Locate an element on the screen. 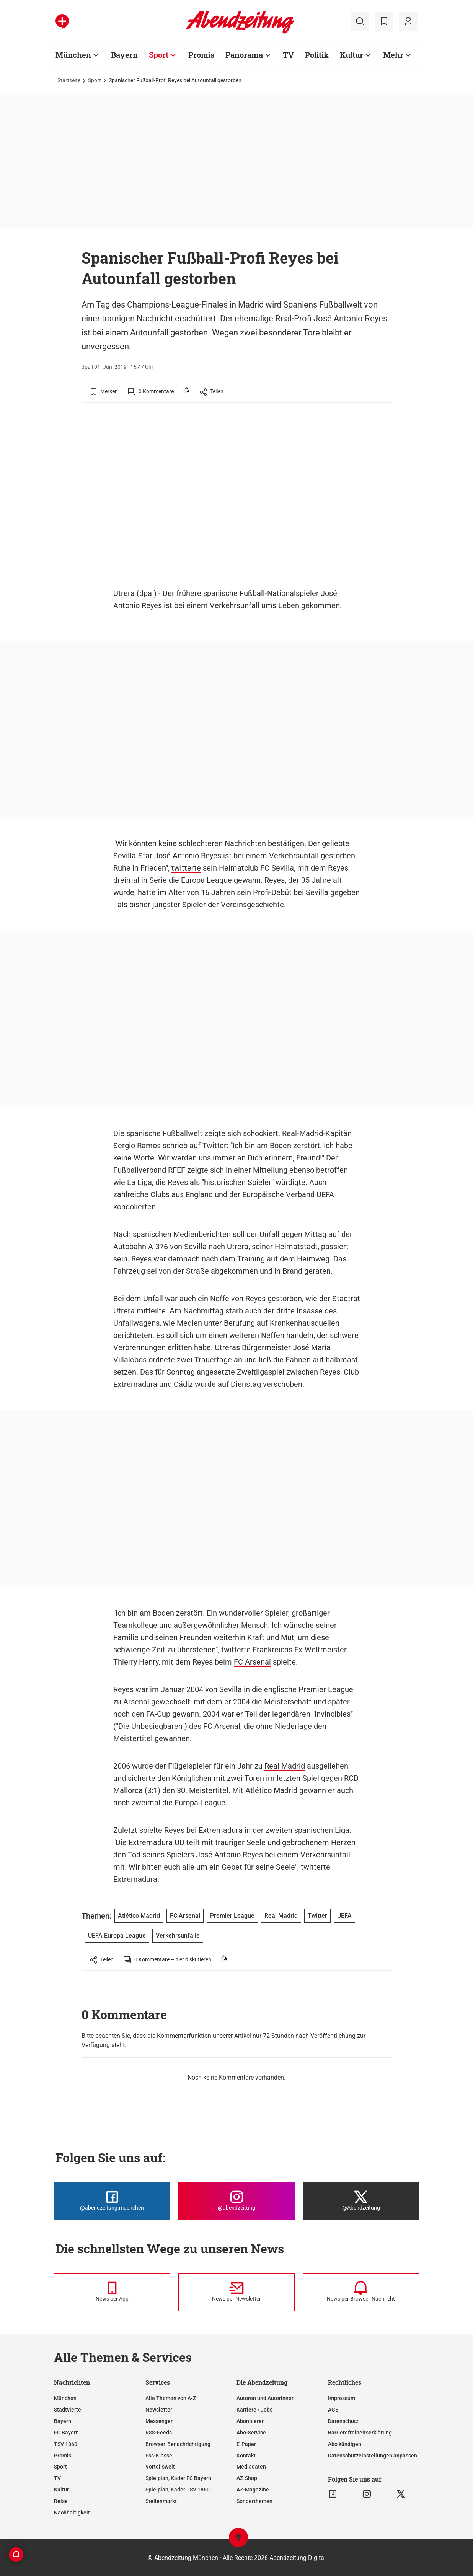 This screenshot has width=473, height=2576. Stellenmarkt is located at coordinates (161, 2501).